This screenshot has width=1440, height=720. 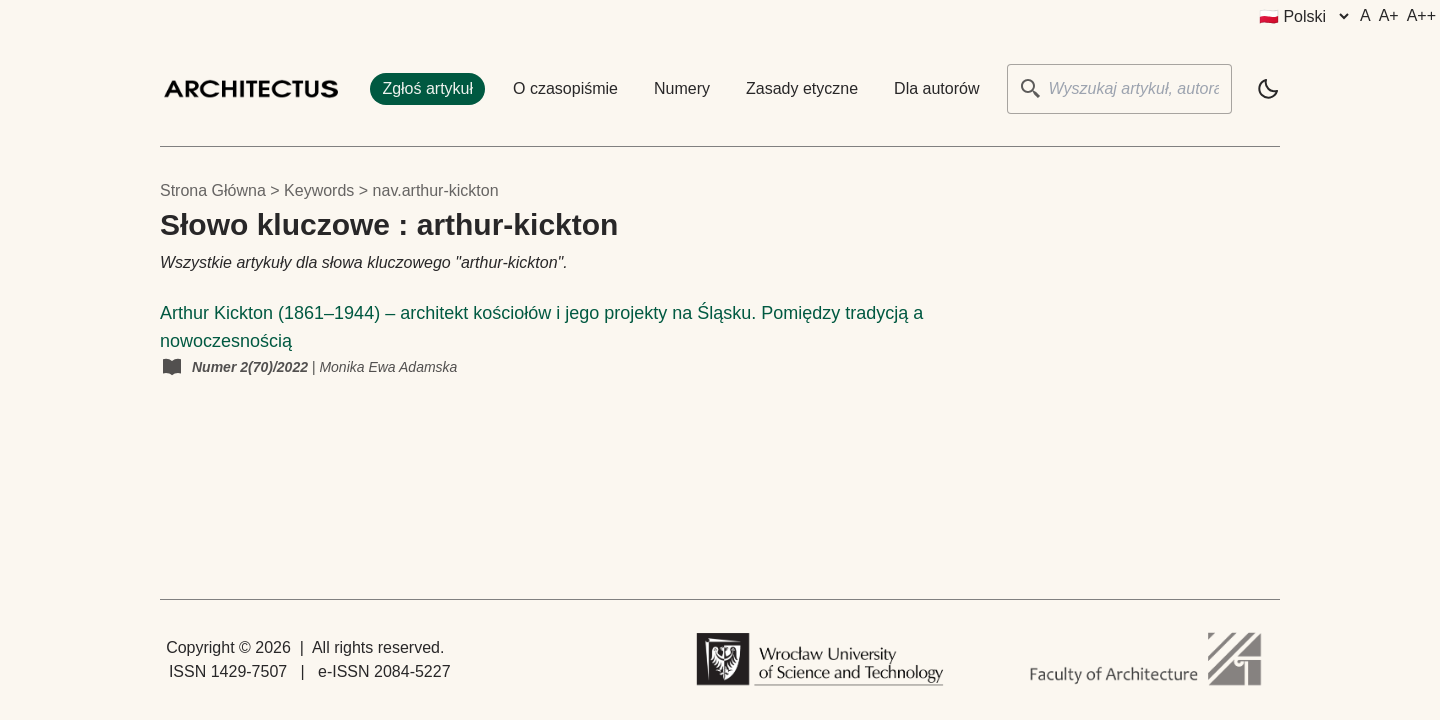 What do you see at coordinates (427, 88) in the screenshot?
I see `Zgłoś artykuł` at bounding box center [427, 88].